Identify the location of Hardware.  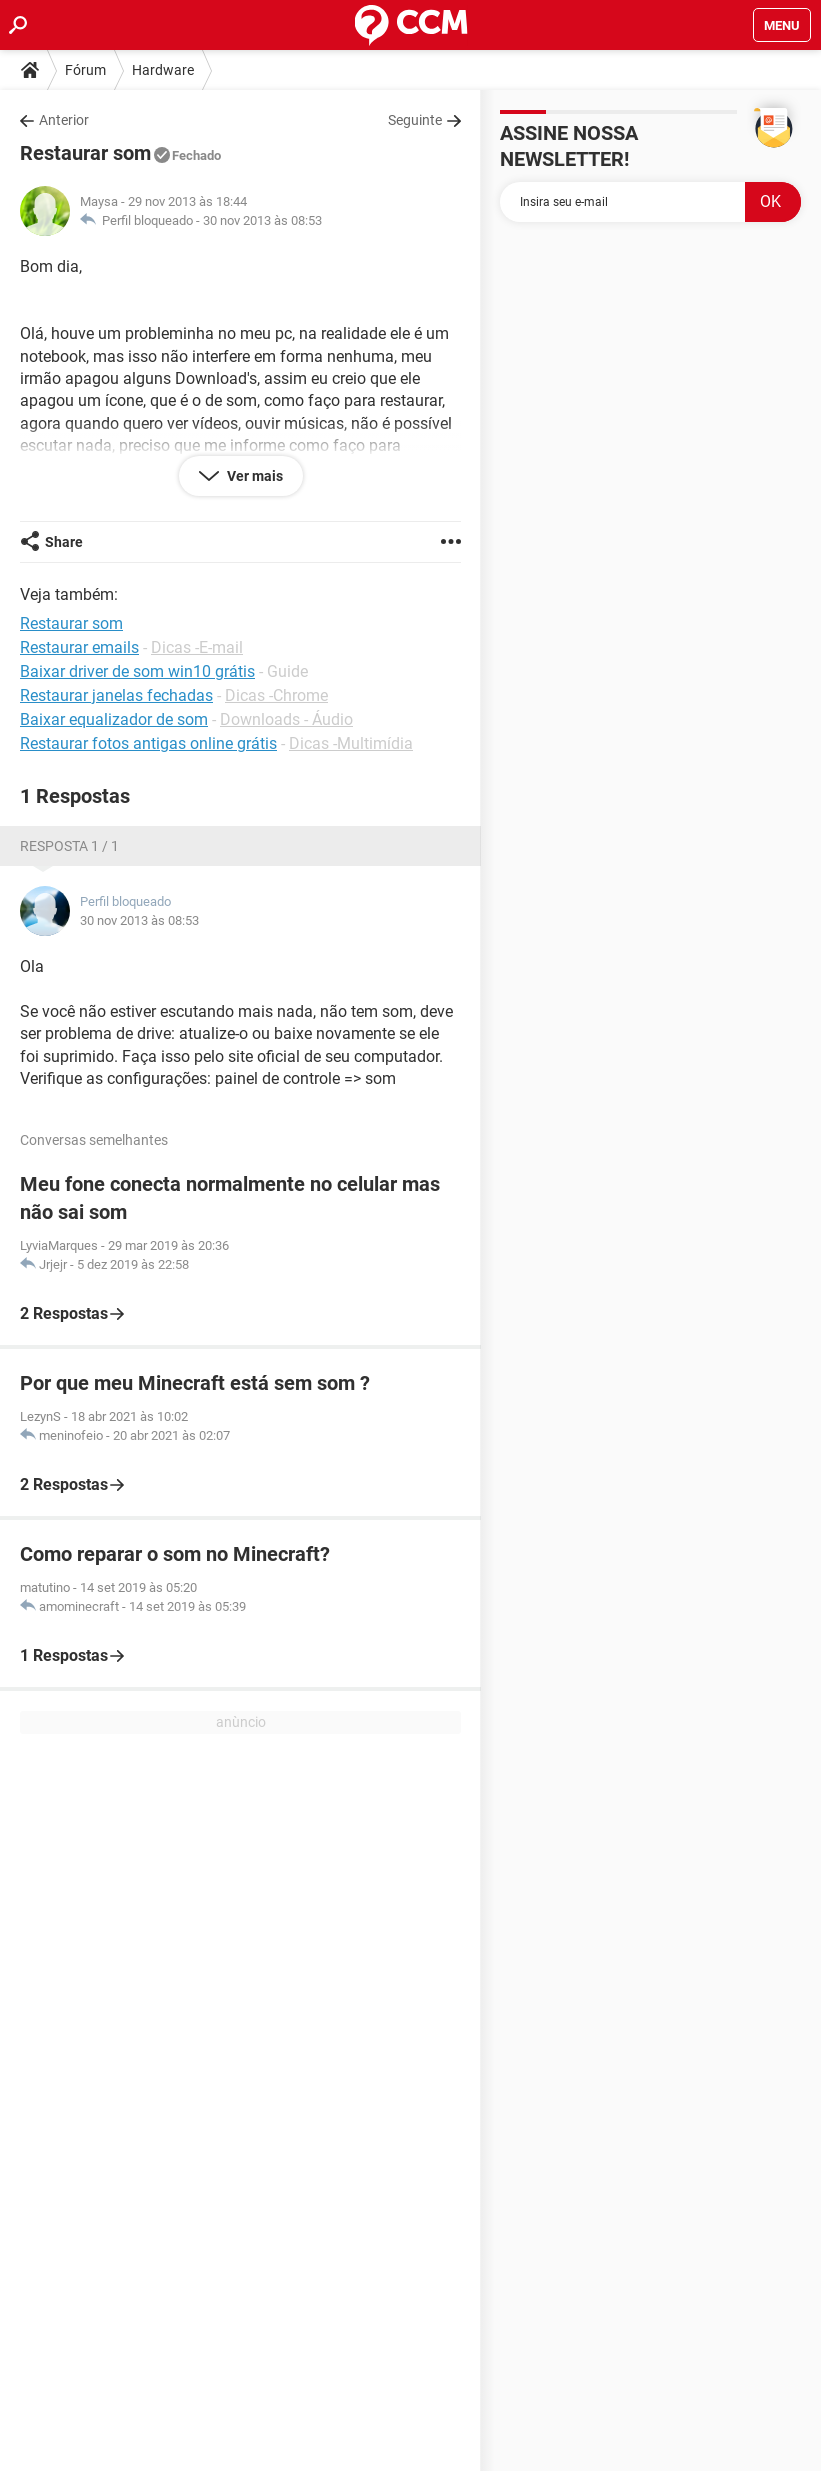
(163, 70).